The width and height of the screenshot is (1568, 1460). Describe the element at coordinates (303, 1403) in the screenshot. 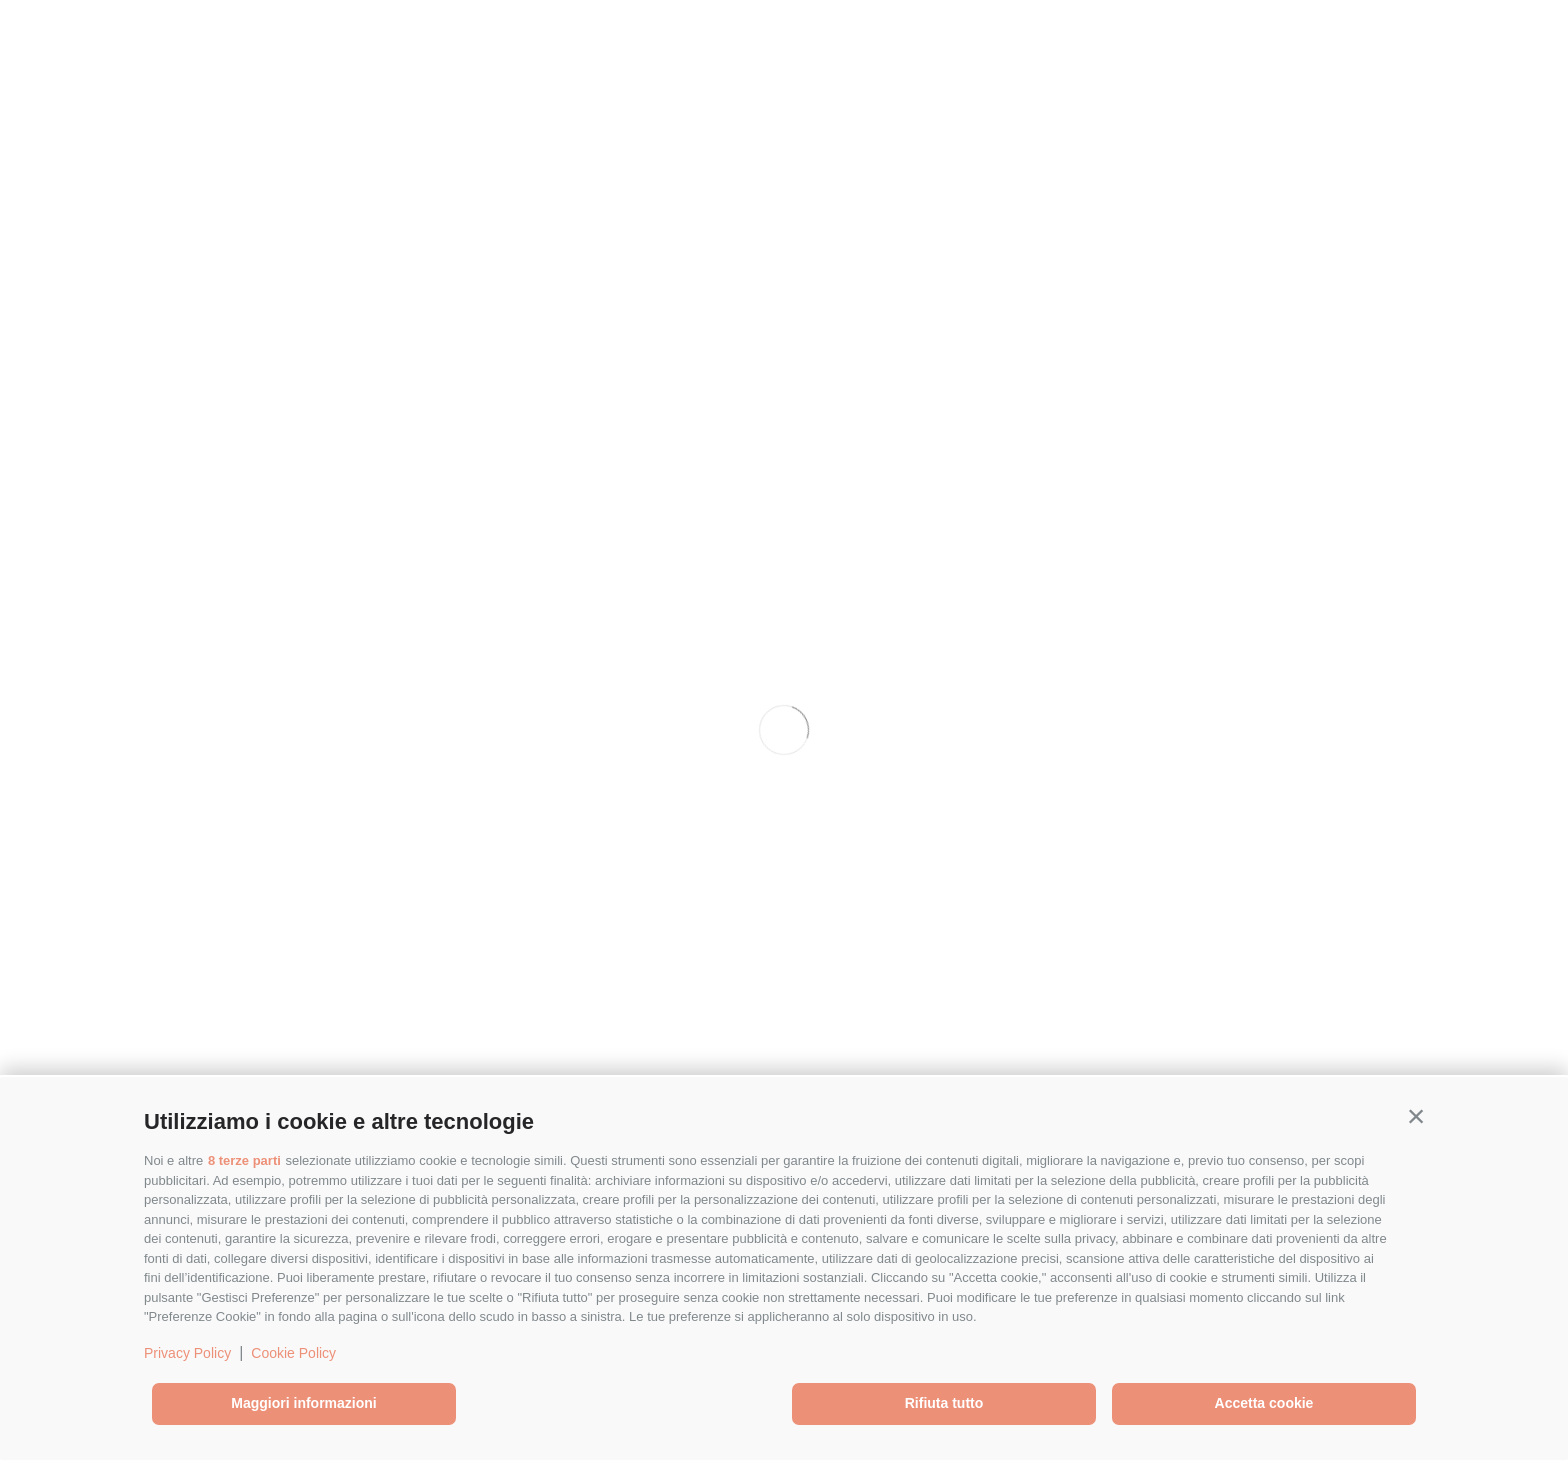

I see `Maggiori informazioni` at that location.